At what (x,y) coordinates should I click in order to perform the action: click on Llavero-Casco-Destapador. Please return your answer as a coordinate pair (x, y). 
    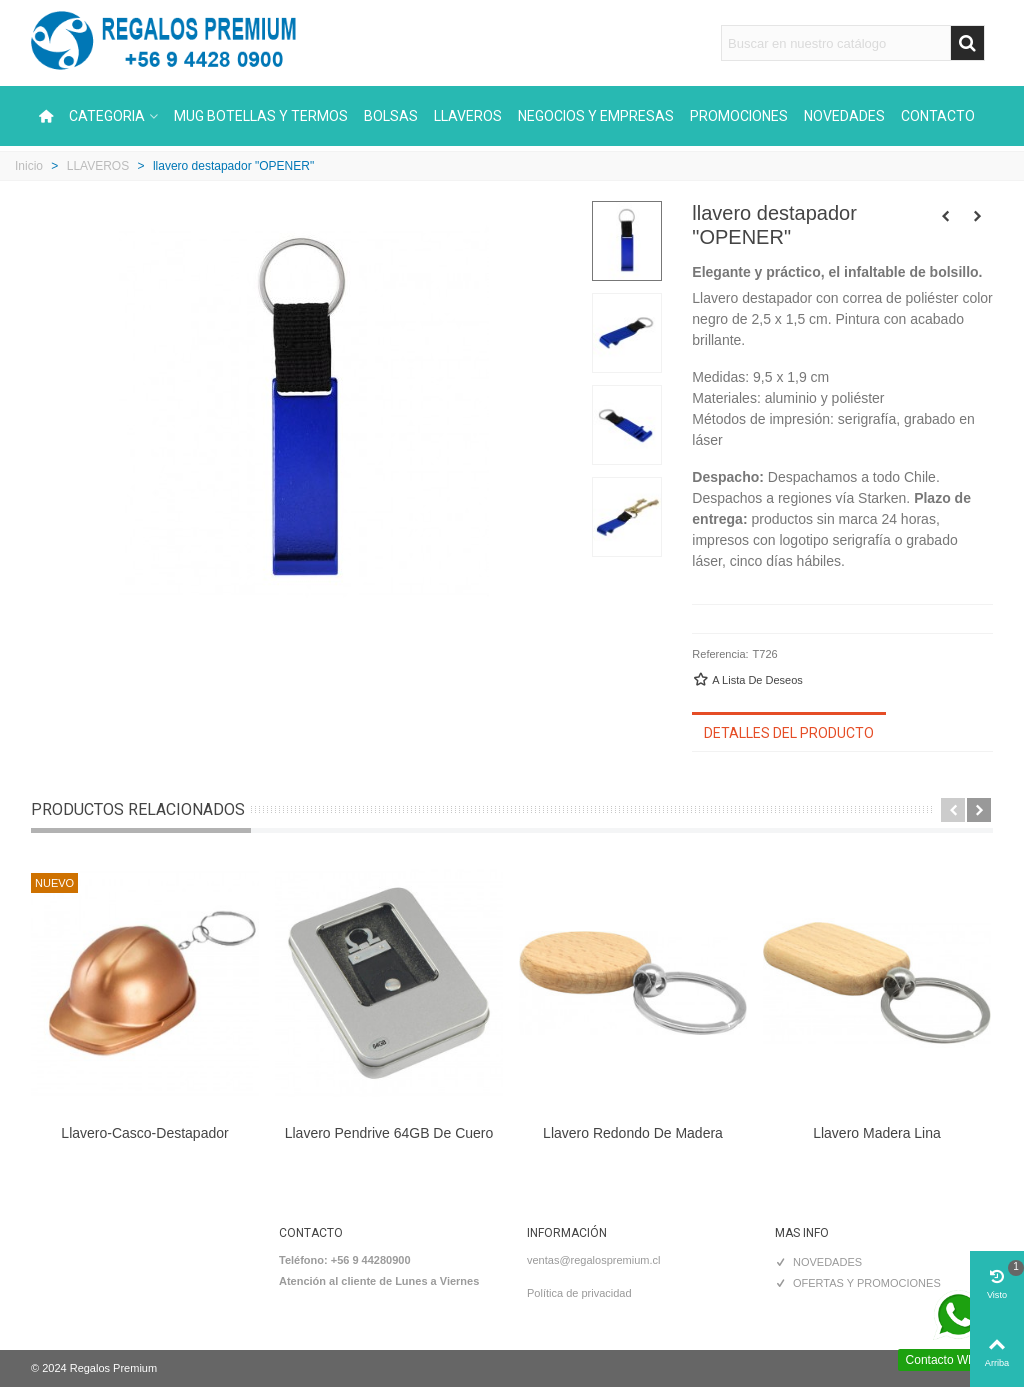
    Looking at the image, I should click on (144, 1133).